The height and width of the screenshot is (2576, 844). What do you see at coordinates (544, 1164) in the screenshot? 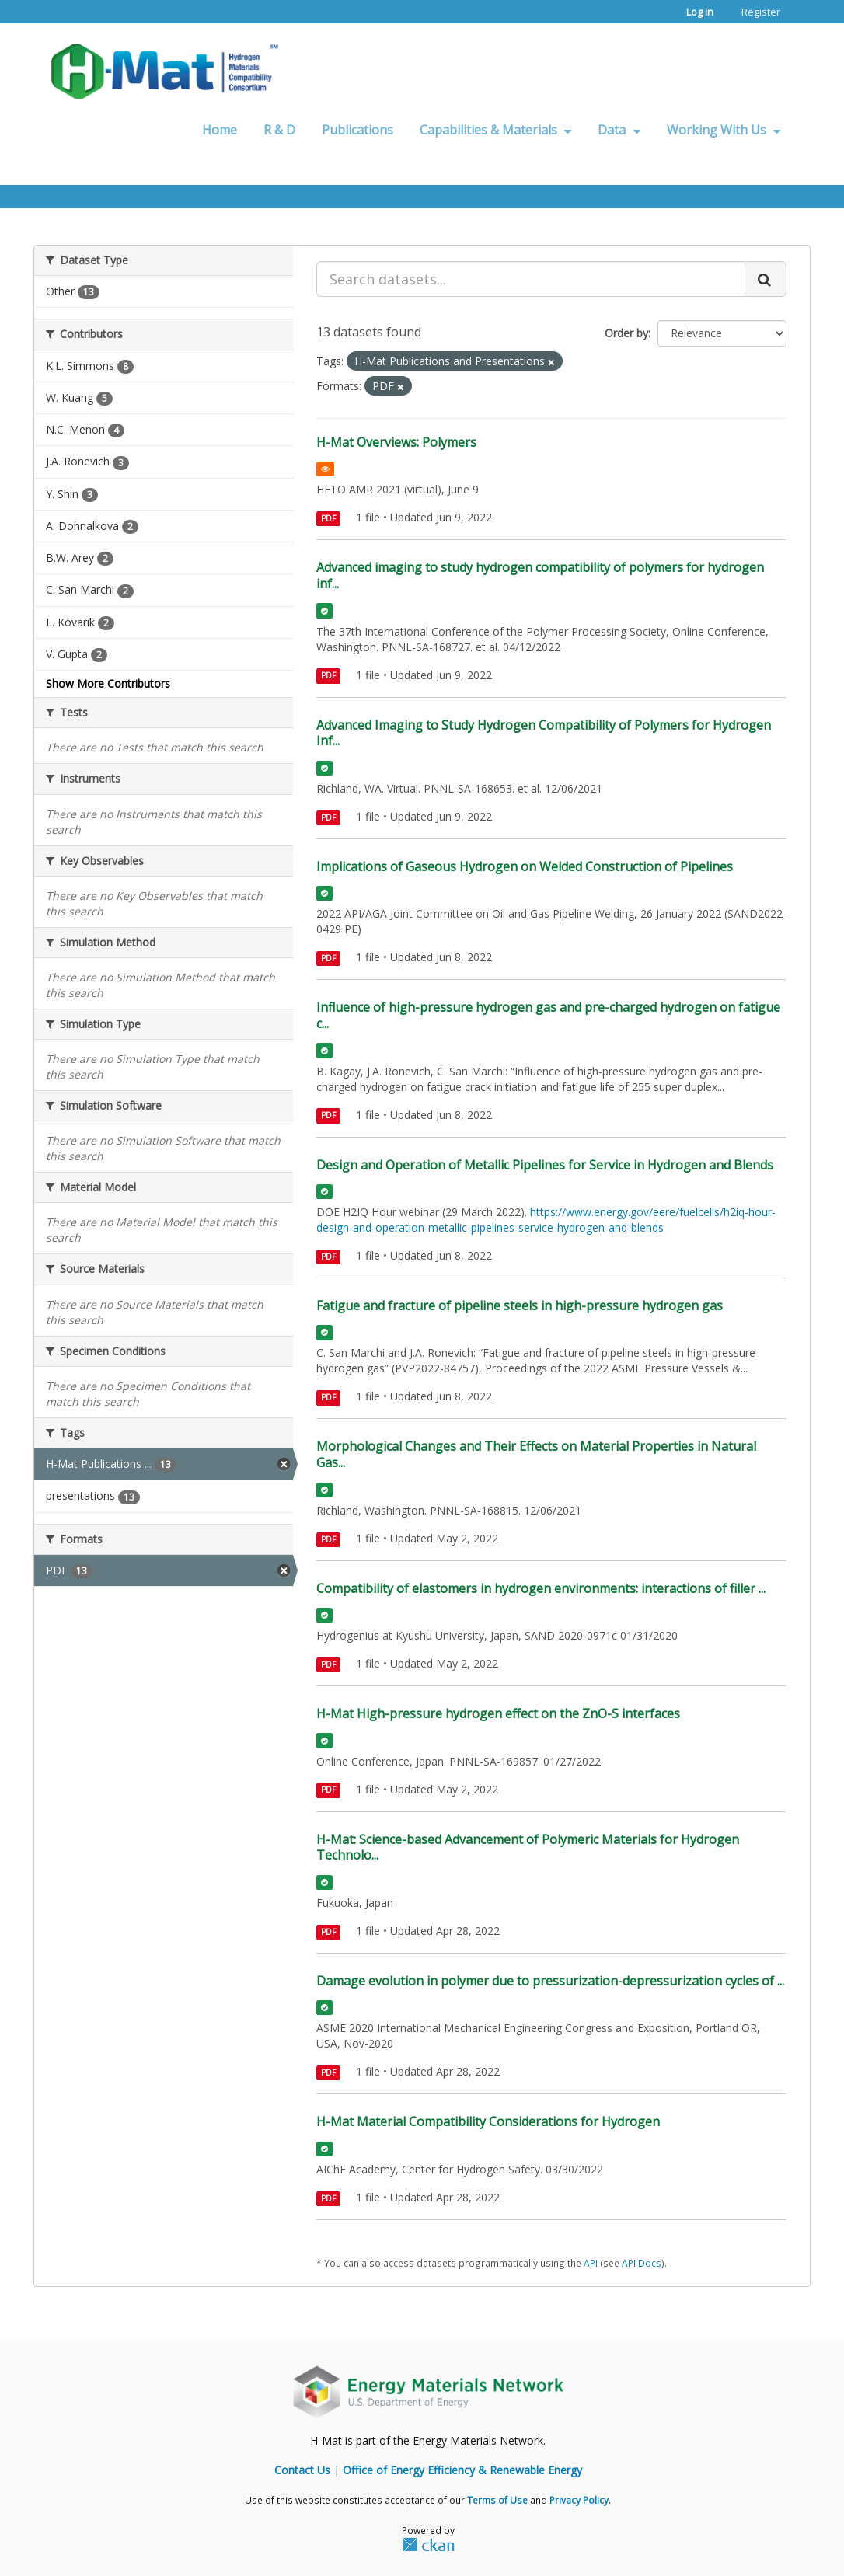
I see `Design and Operation of Metallic Pipelines for Service in Hydrogen and Blends` at bounding box center [544, 1164].